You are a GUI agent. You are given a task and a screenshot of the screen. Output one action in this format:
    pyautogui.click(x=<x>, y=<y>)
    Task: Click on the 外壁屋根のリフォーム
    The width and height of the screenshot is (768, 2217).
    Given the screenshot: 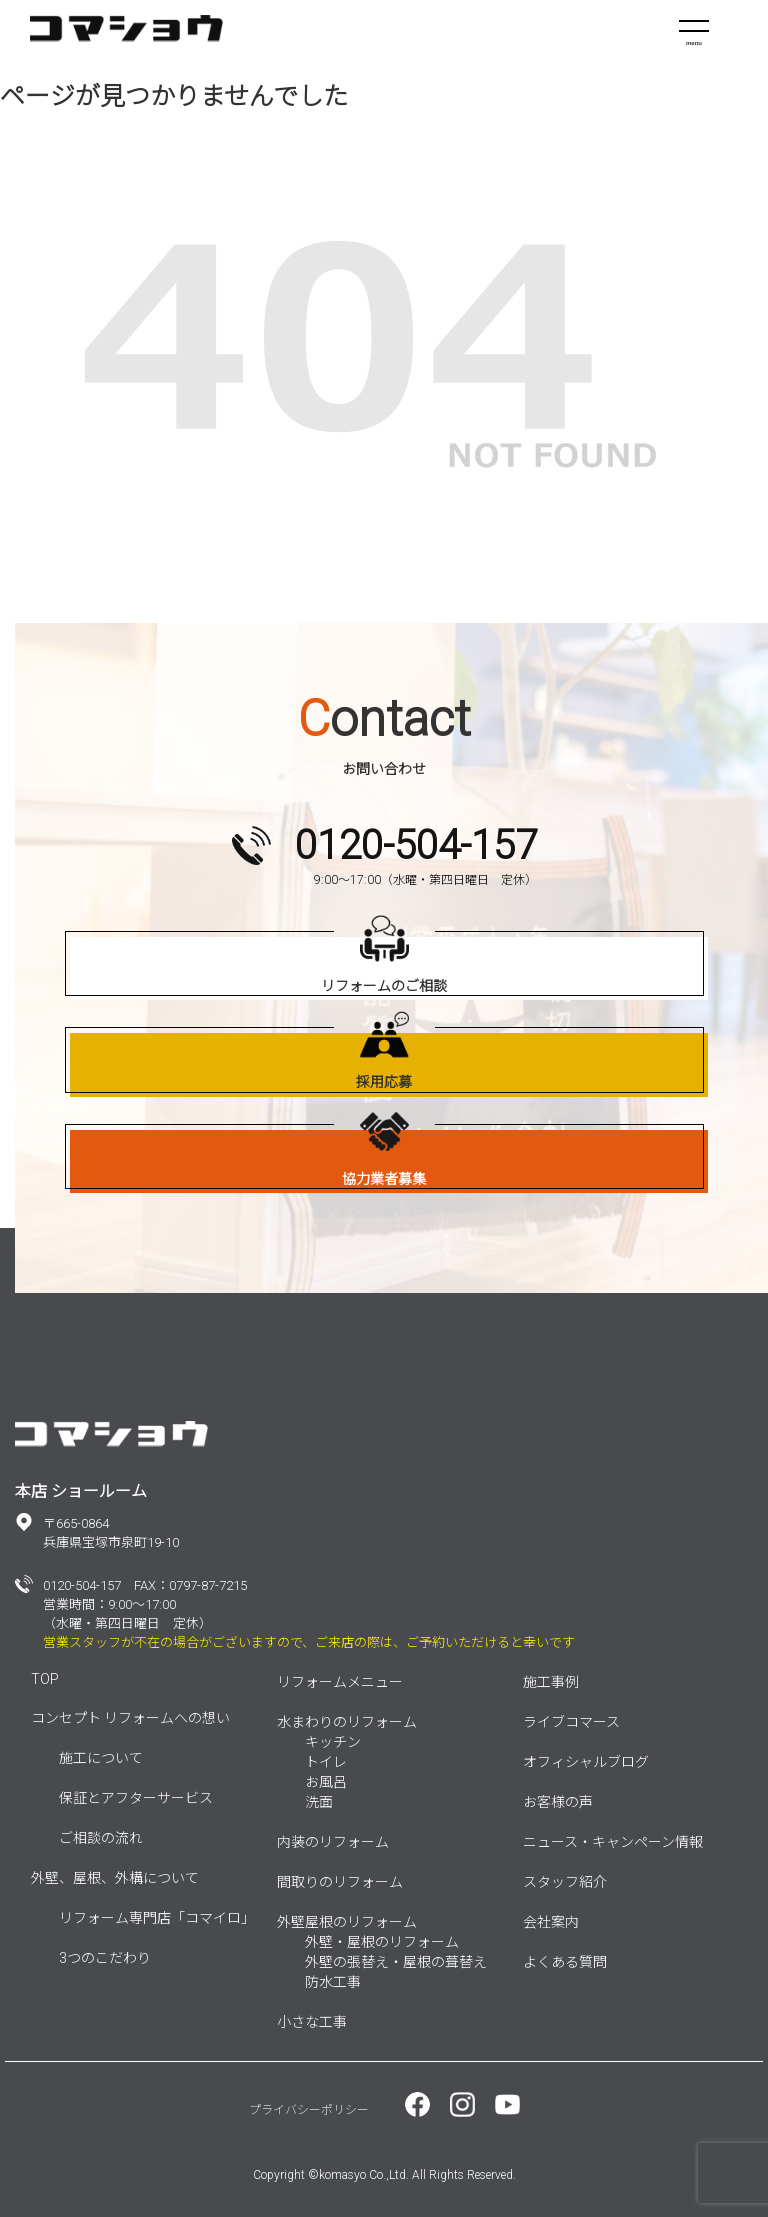 What is the action you would take?
    pyautogui.click(x=347, y=1922)
    